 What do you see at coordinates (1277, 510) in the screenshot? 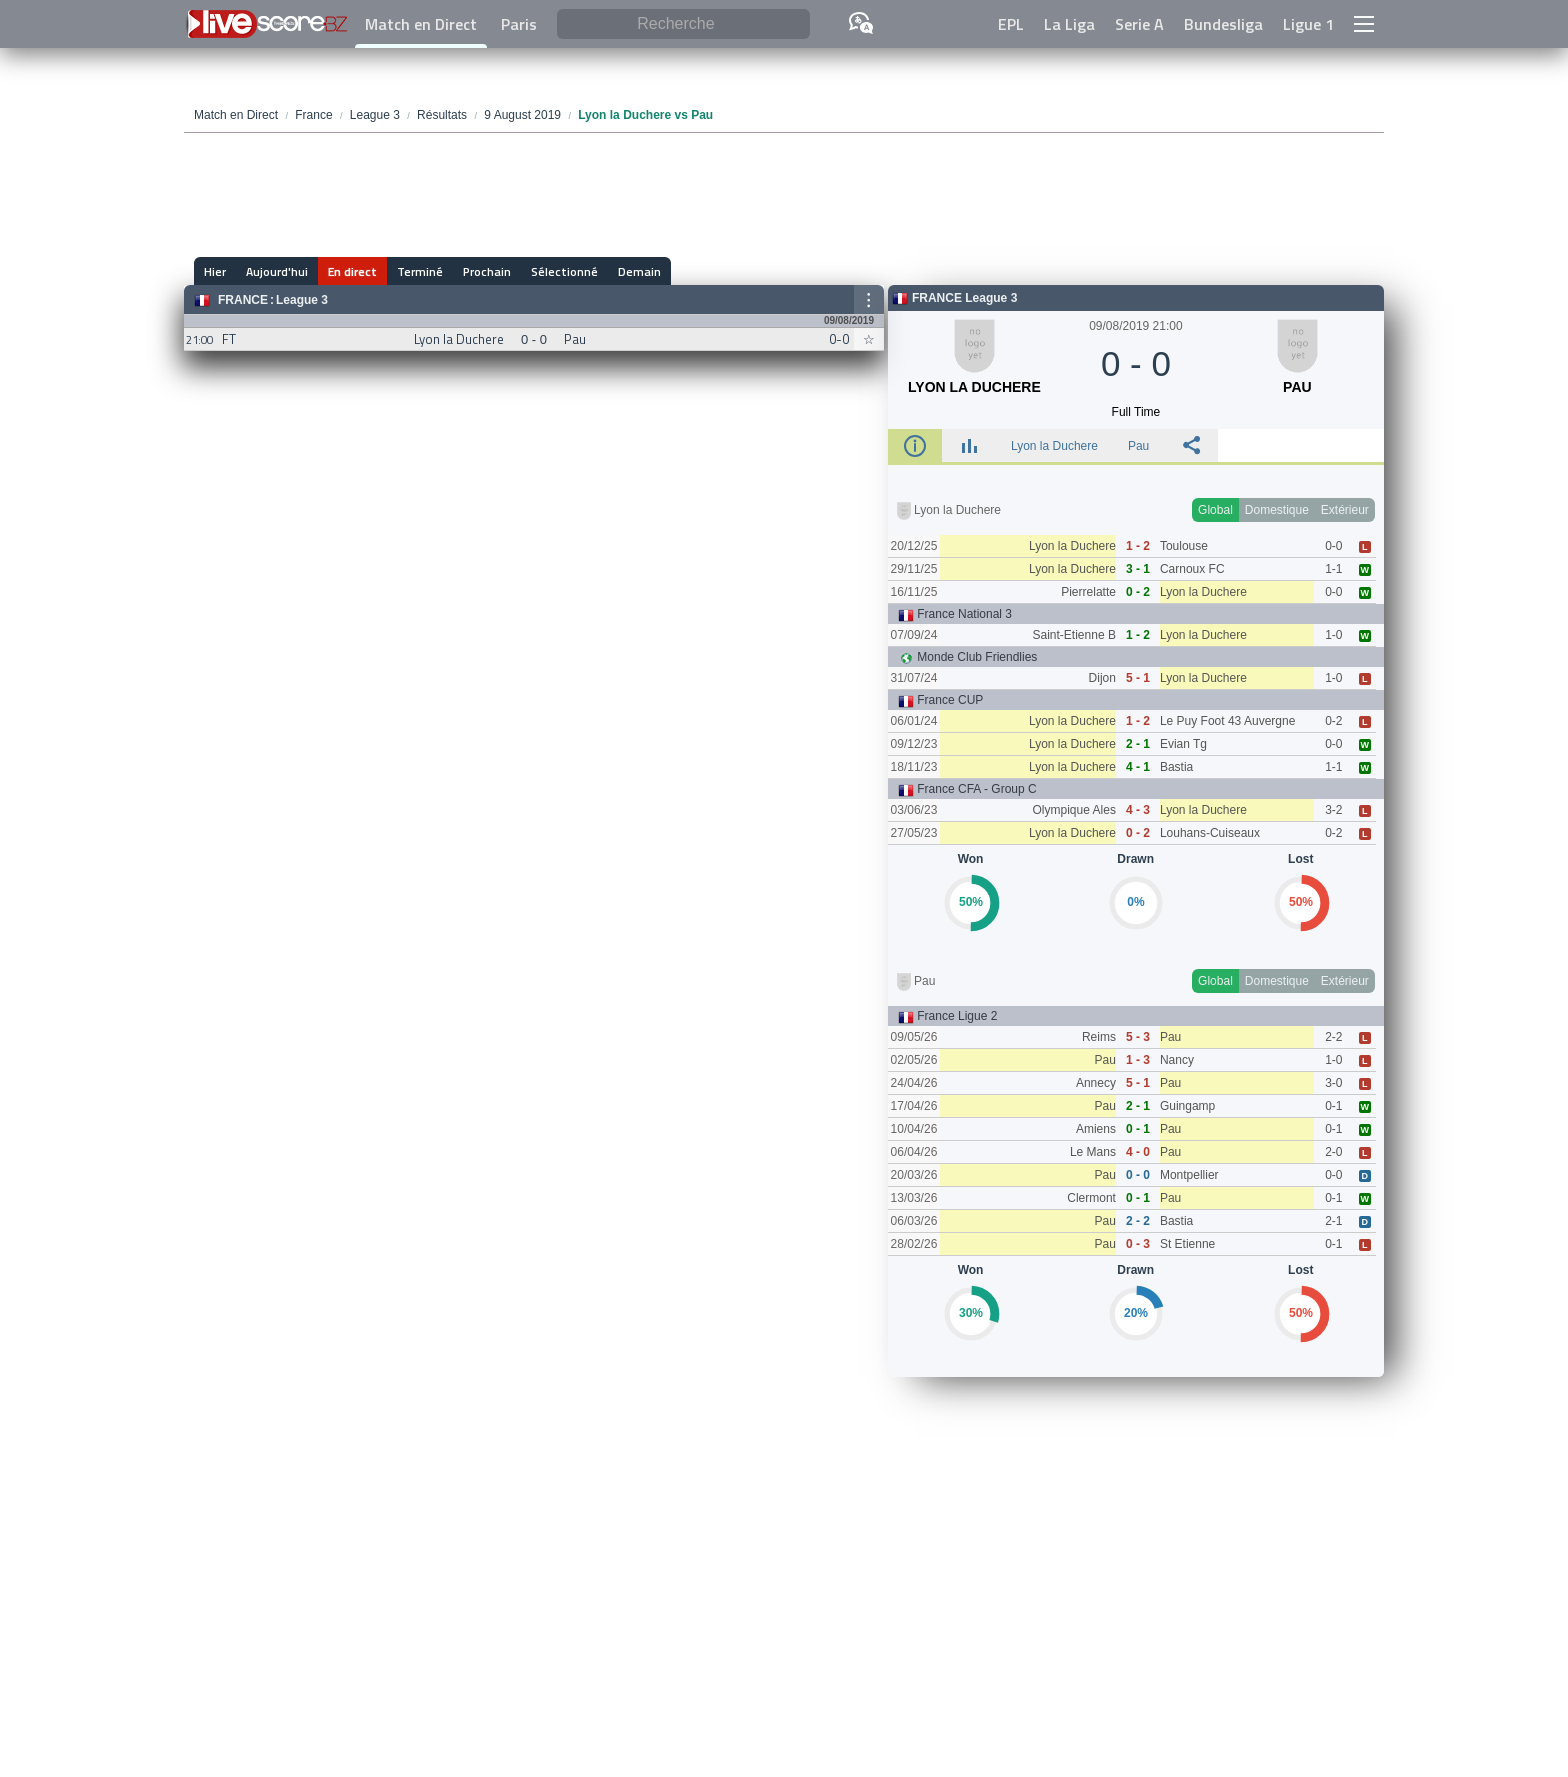
I see `Domestique` at bounding box center [1277, 510].